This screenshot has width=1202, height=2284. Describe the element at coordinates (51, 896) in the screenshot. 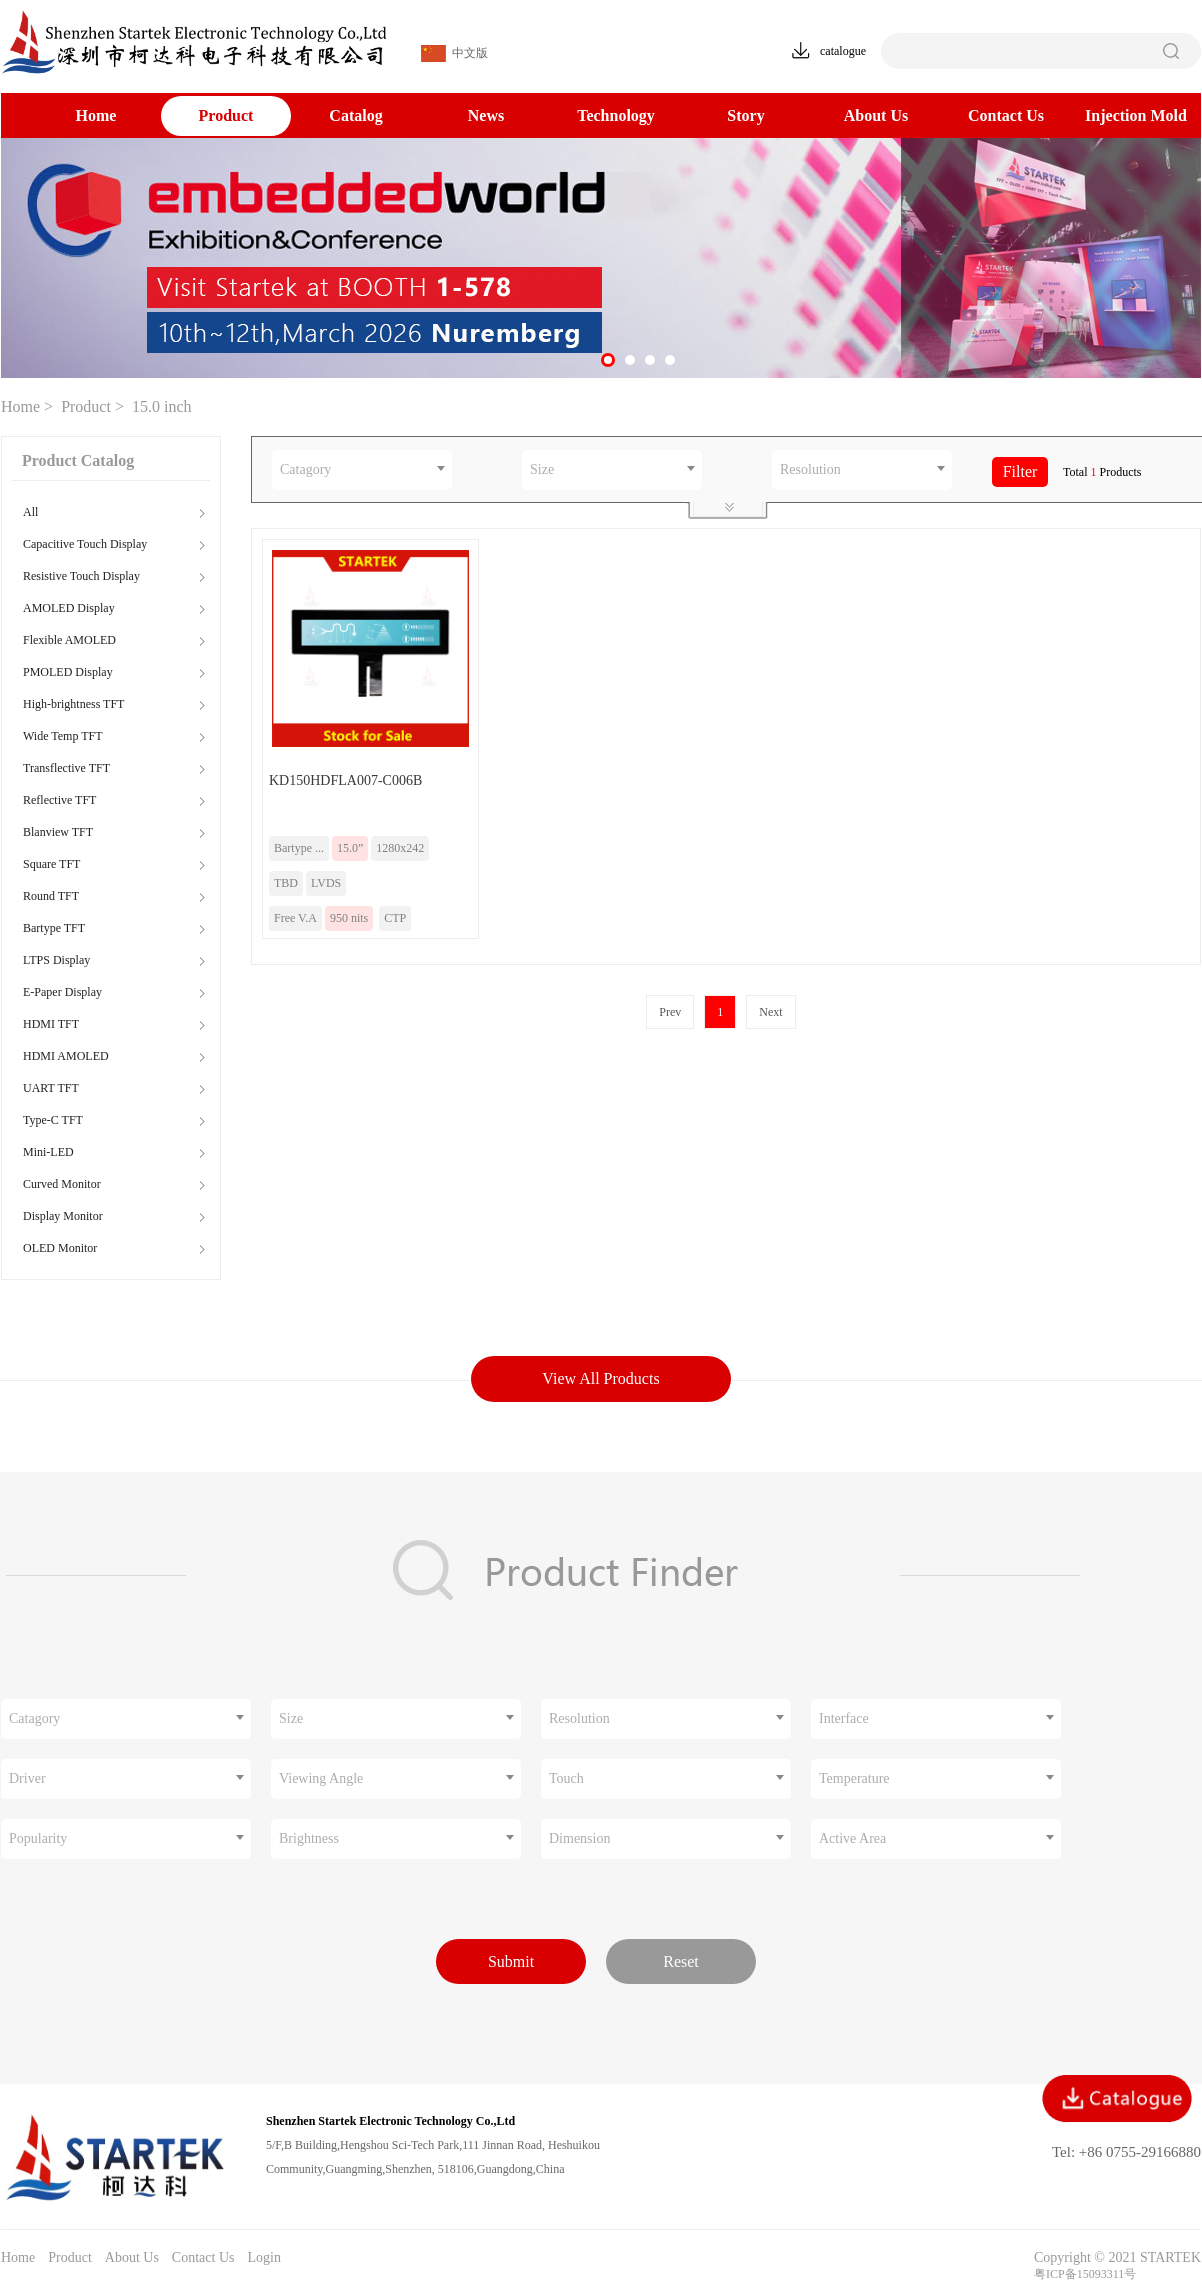

I see `Round TFT` at that location.